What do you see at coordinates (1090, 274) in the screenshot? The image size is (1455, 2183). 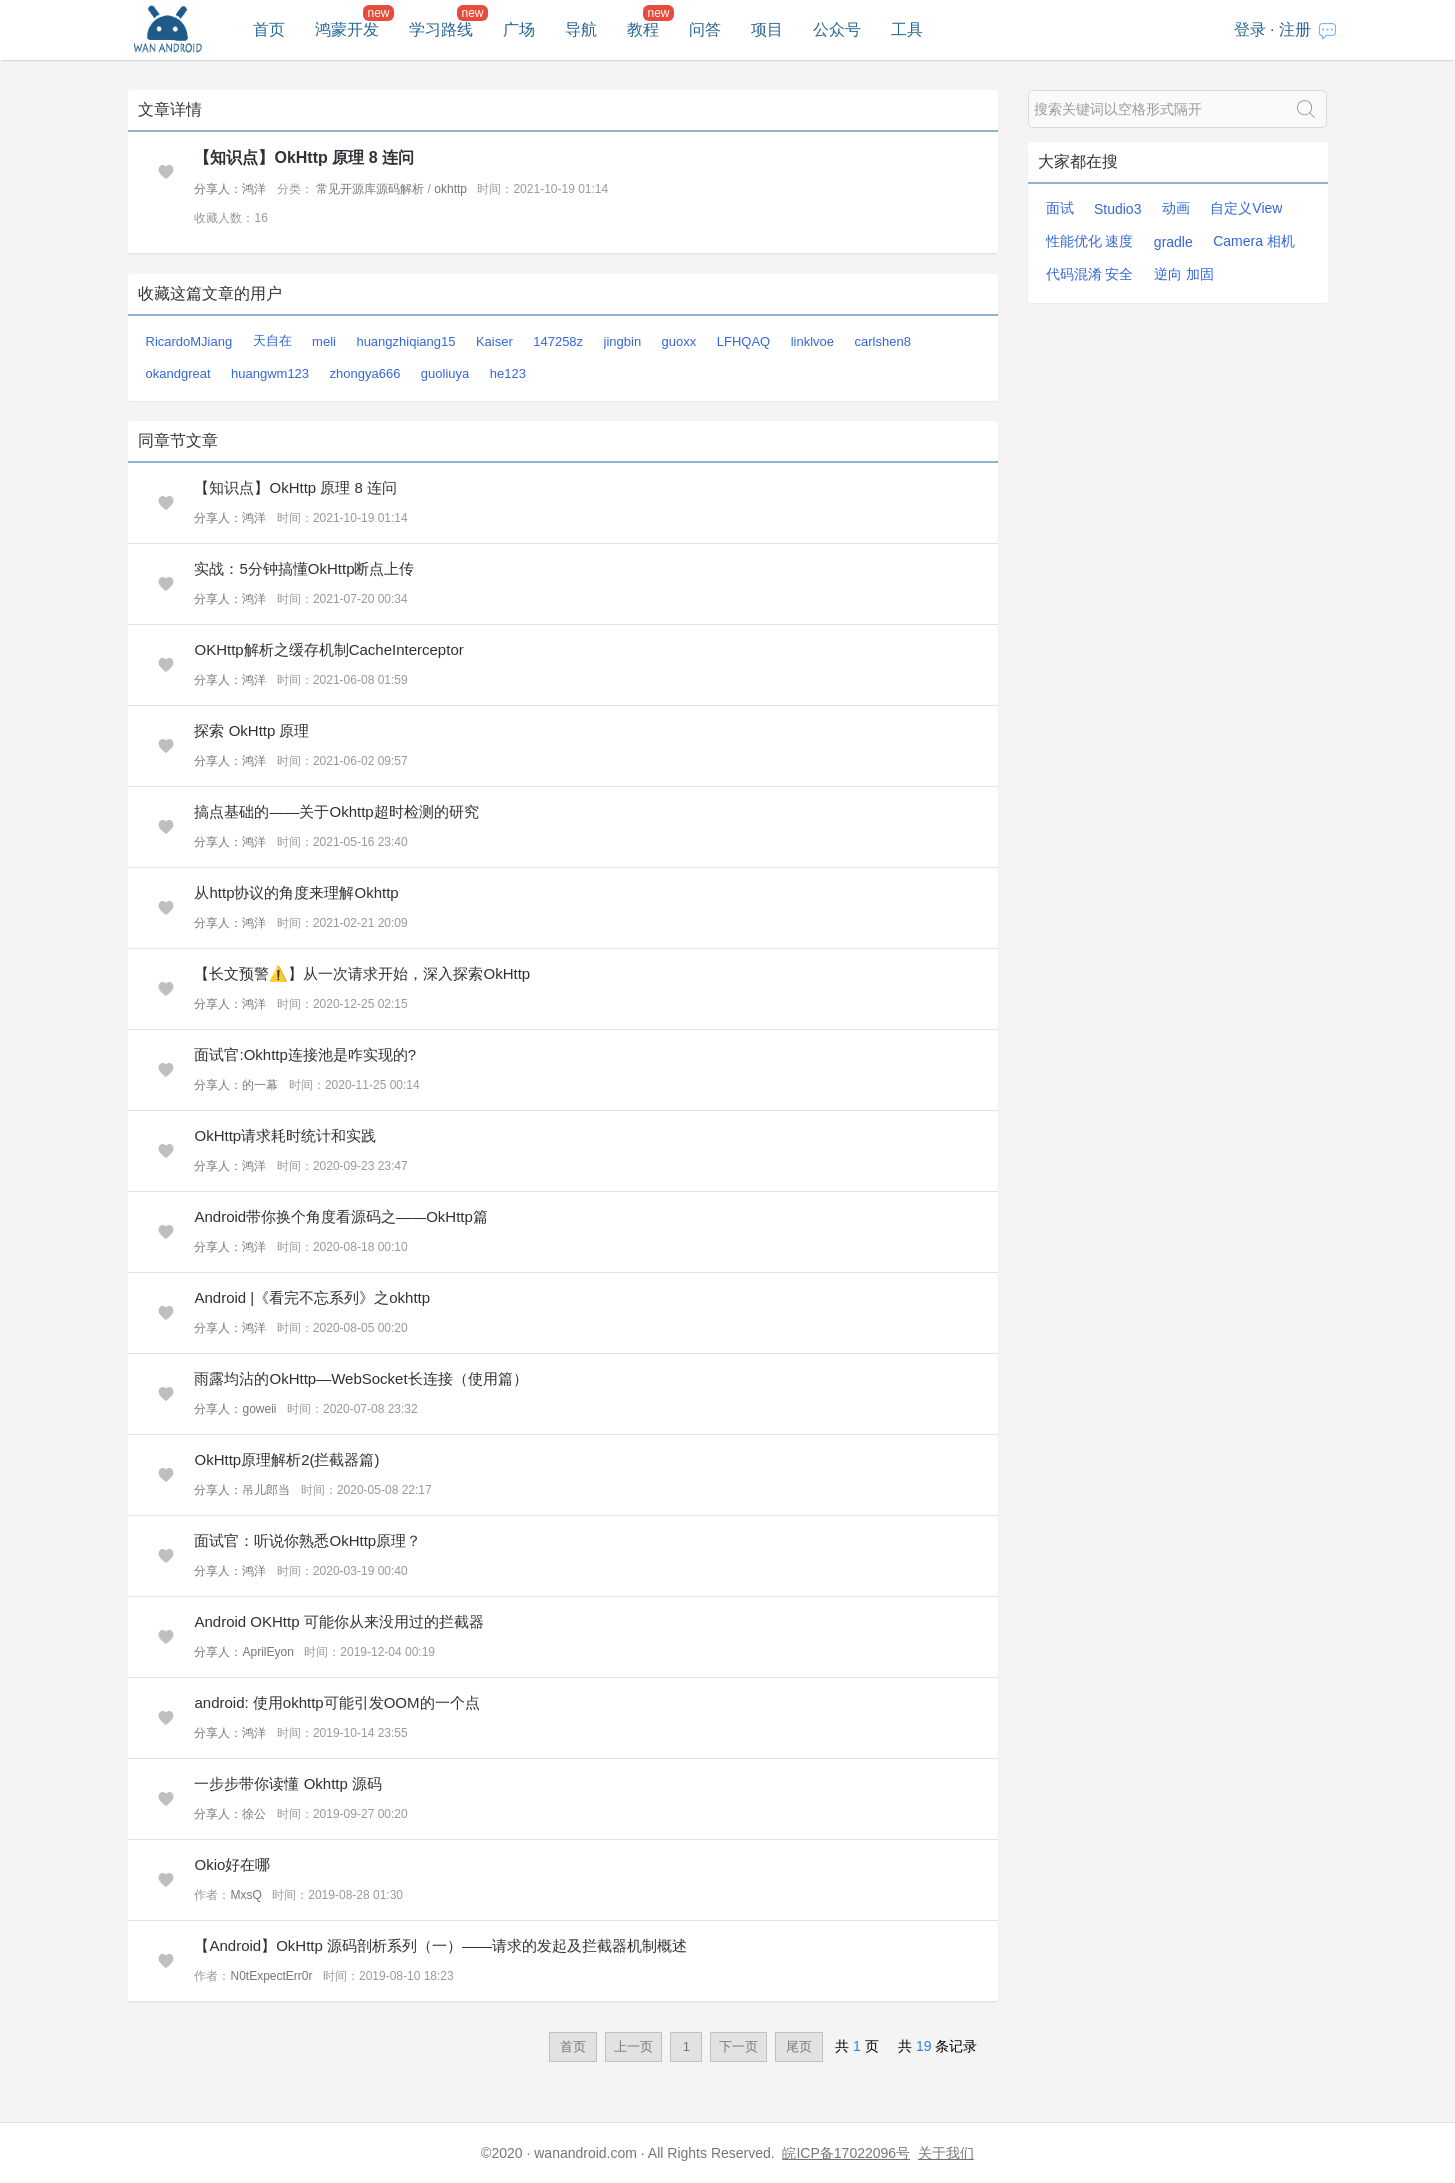 I see `代码混淆 安全` at bounding box center [1090, 274].